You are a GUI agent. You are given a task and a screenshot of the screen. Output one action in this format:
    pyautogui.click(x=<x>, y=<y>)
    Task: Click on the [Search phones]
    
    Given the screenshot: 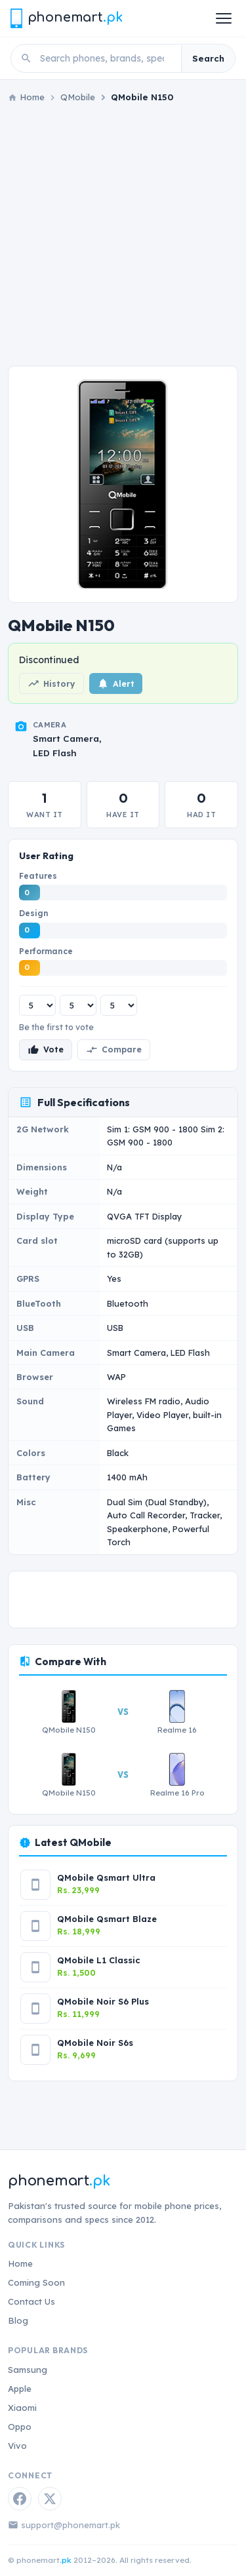 What is the action you would take?
    pyautogui.click(x=106, y=58)
    